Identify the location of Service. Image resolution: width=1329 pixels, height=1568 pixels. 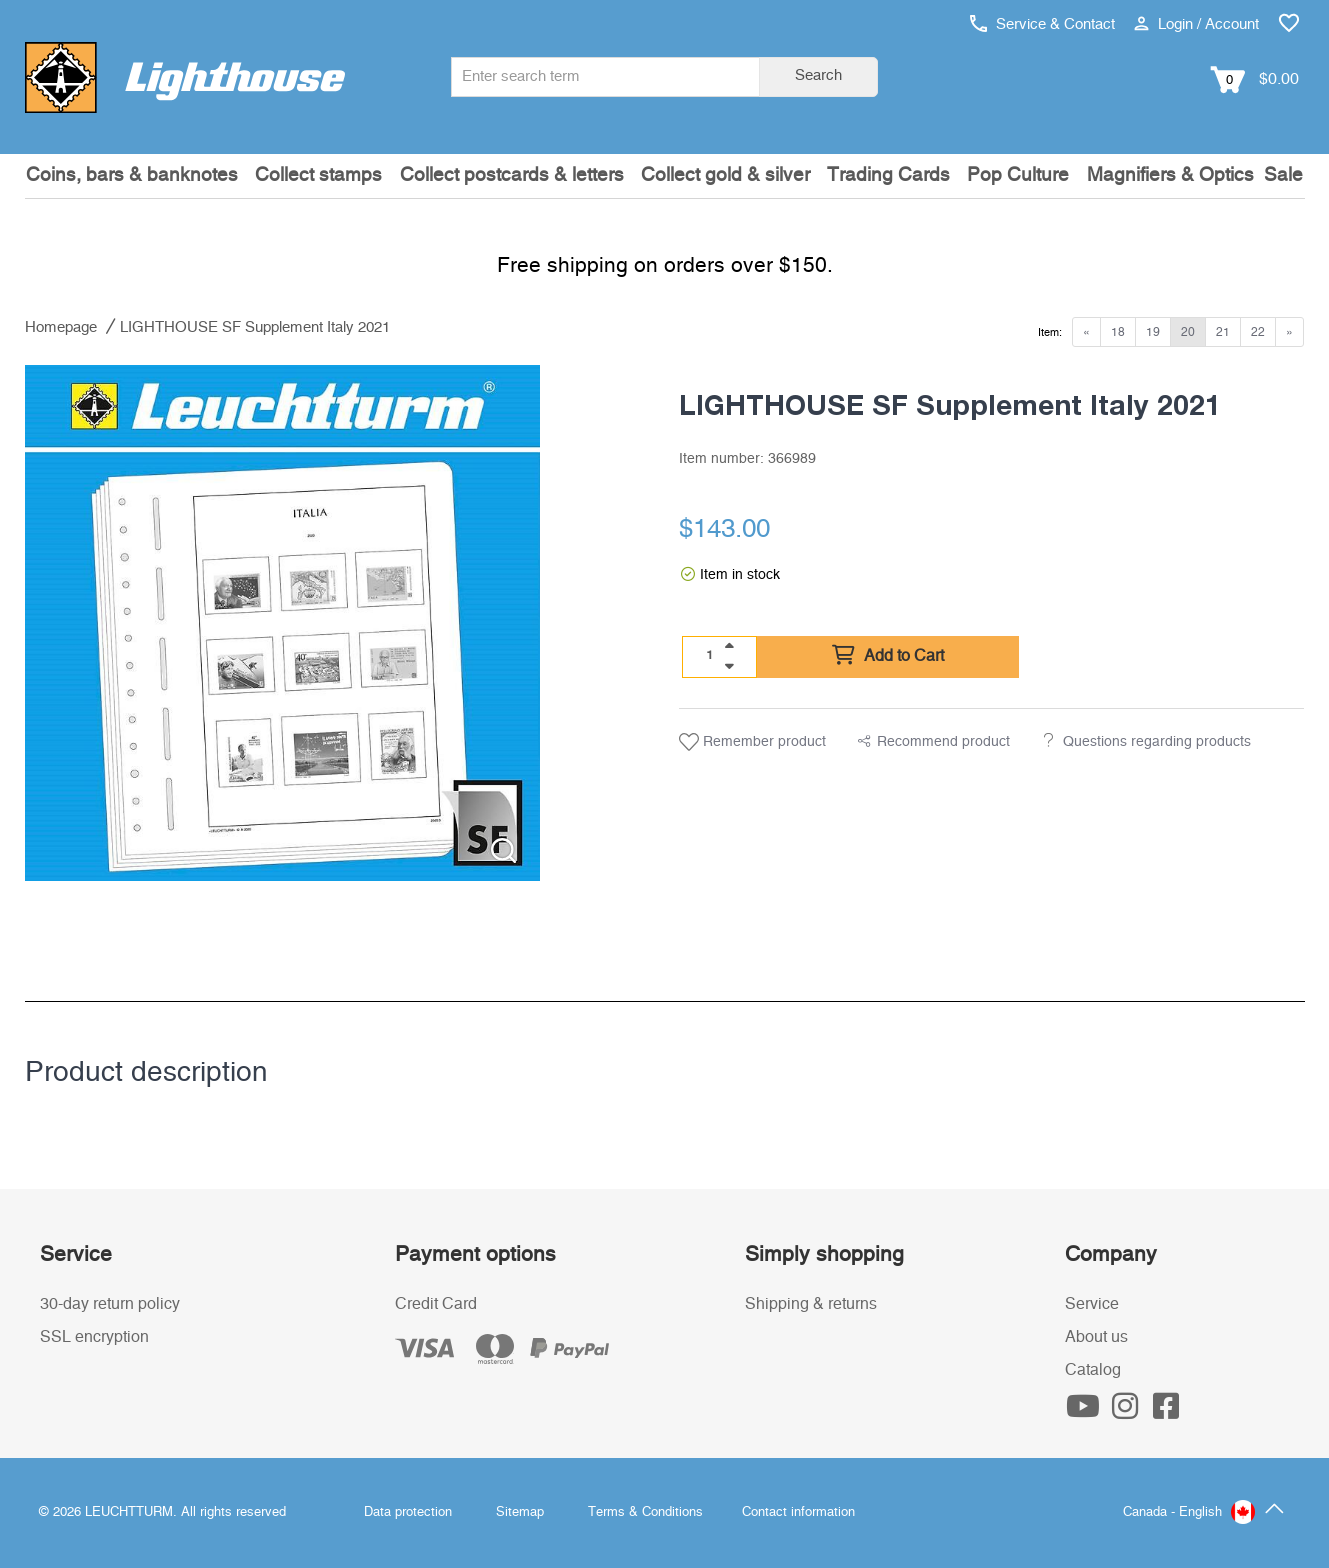
(1092, 1304).